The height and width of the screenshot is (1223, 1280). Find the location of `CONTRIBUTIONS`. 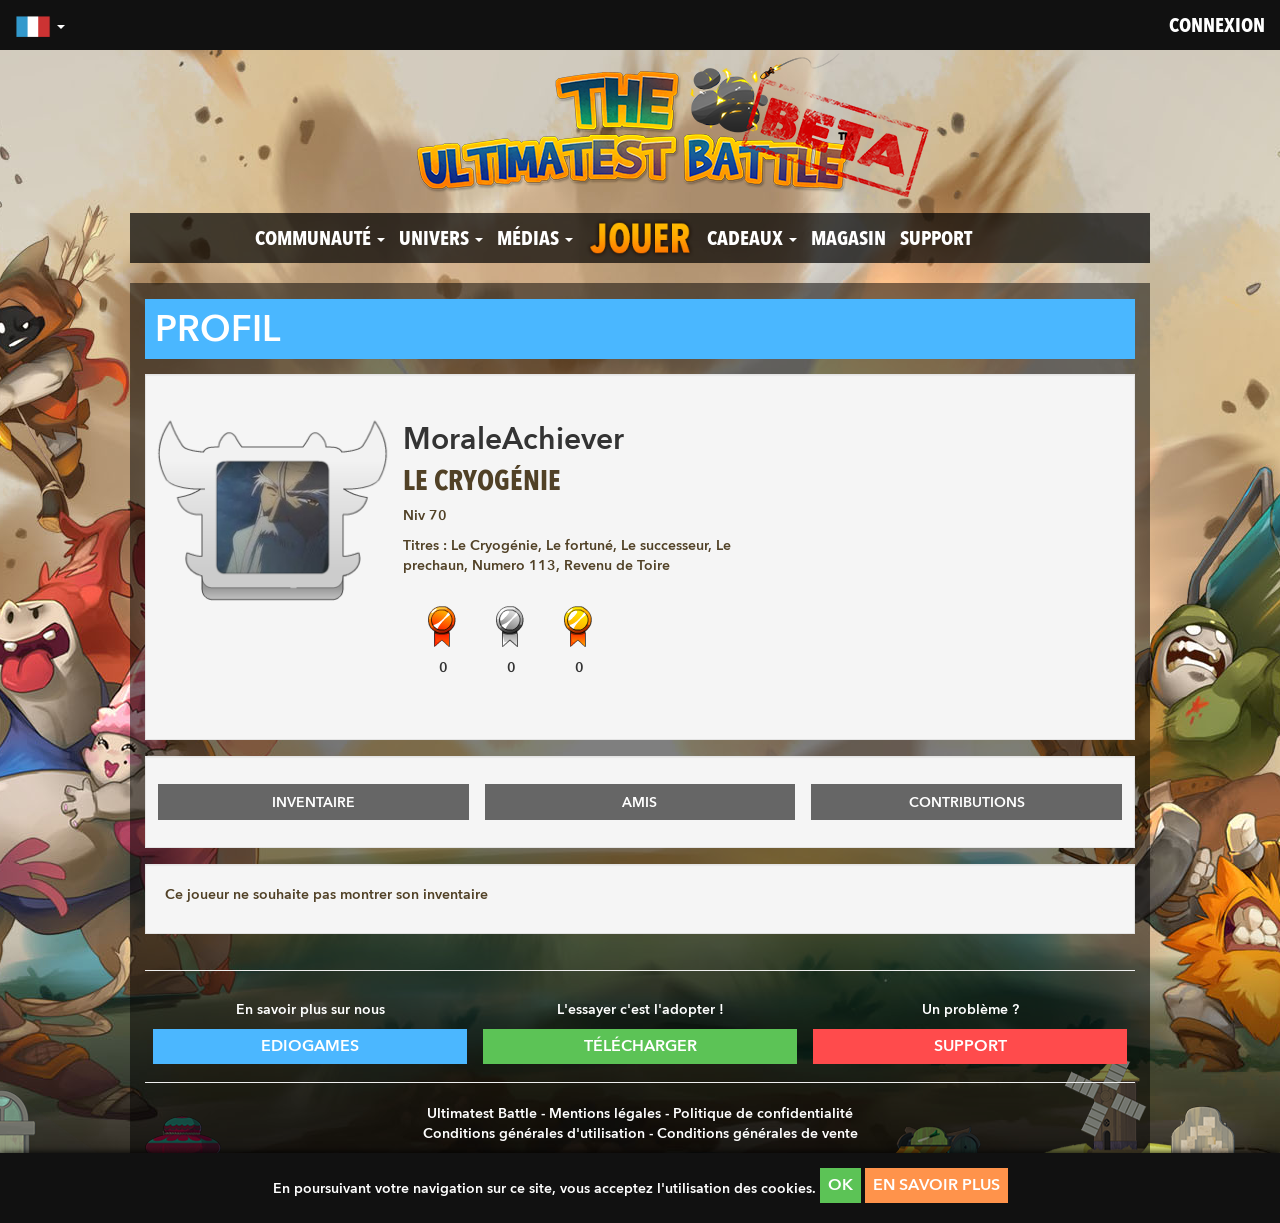

CONTRIBUTIONS is located at coordinates (967, 802).